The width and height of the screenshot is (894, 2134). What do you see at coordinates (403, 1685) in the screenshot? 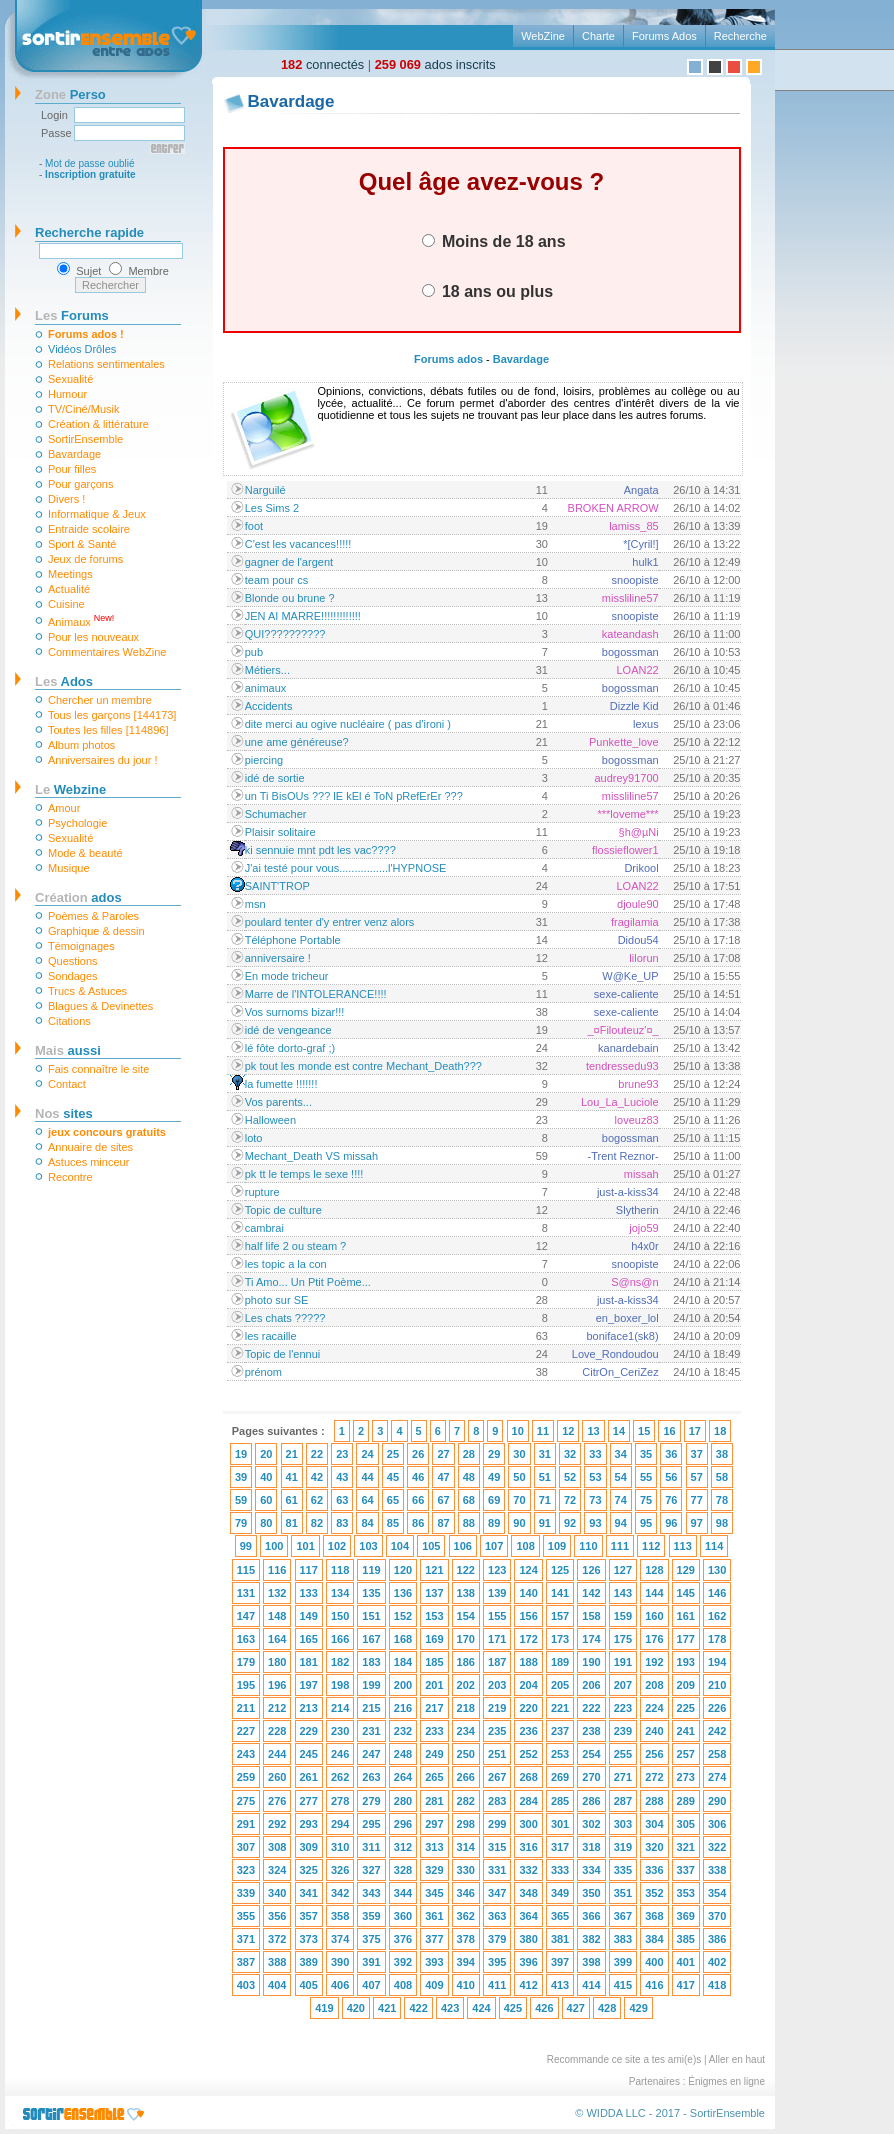
I see `200` at bounding box center [403, 1685].